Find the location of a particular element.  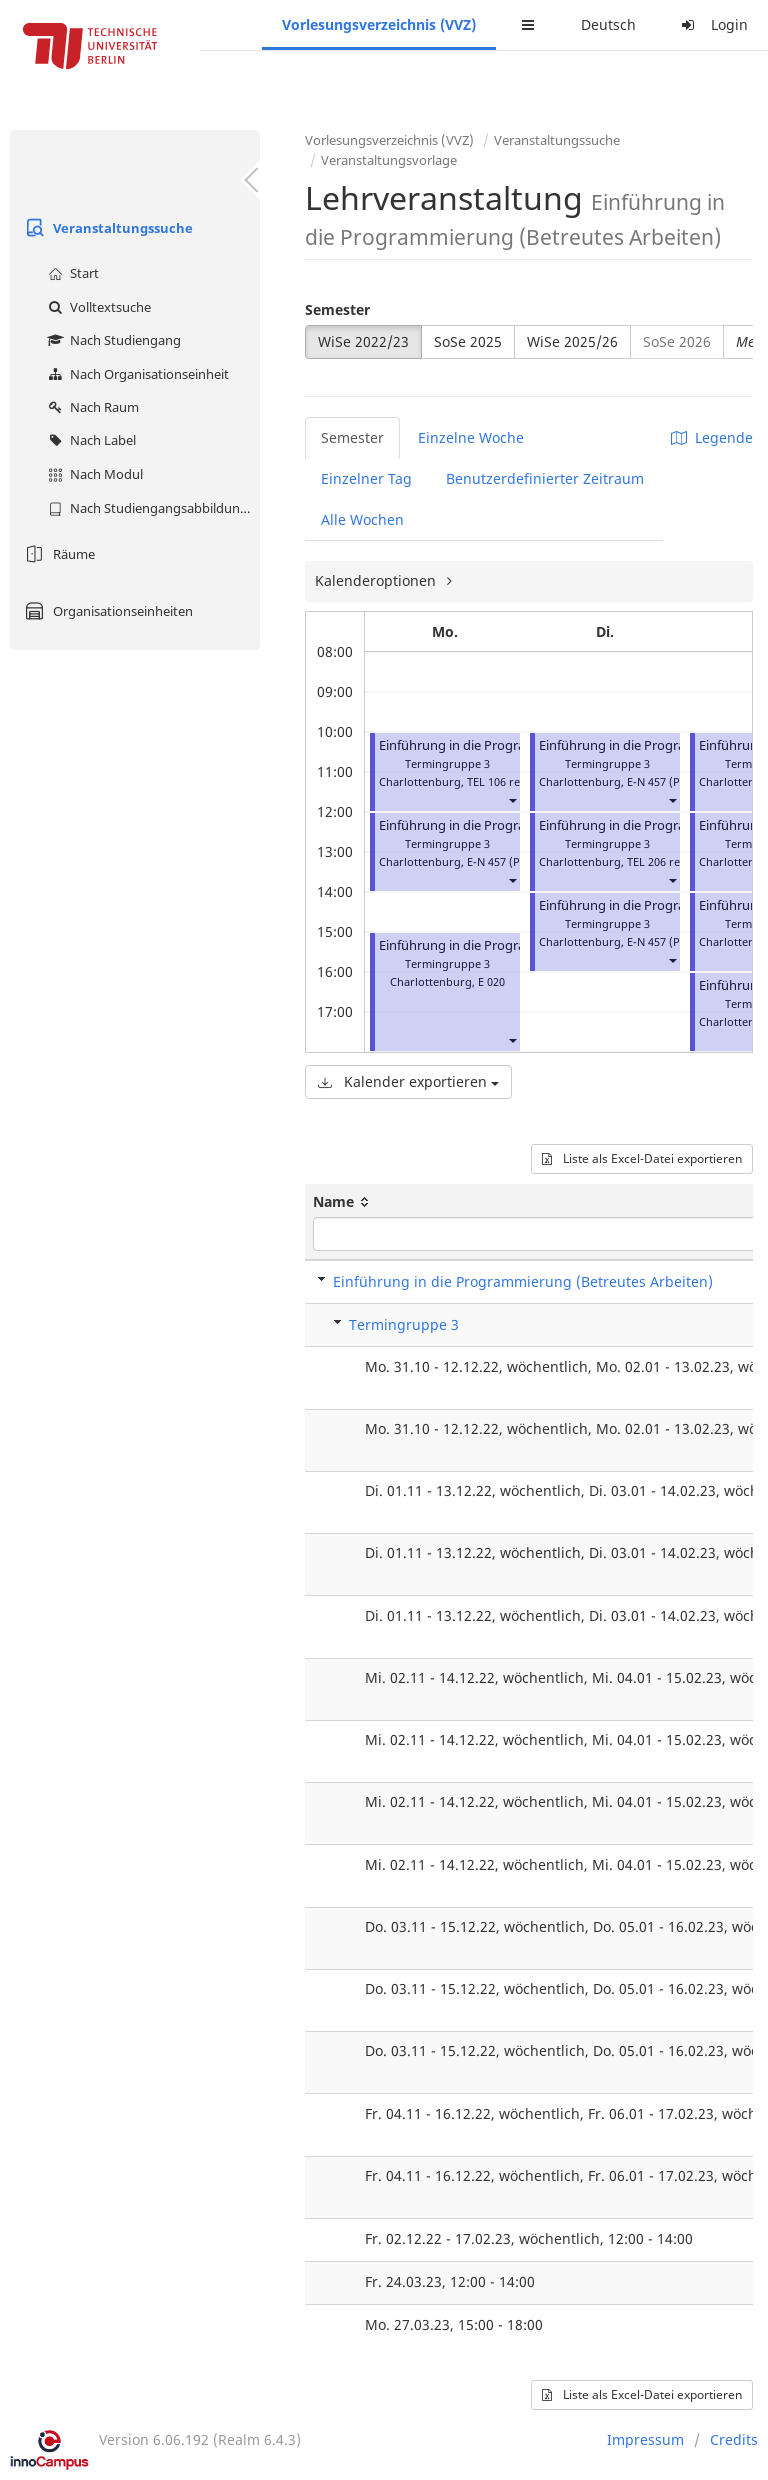

Kalender exportieren is located at coordinates (408, 1081).